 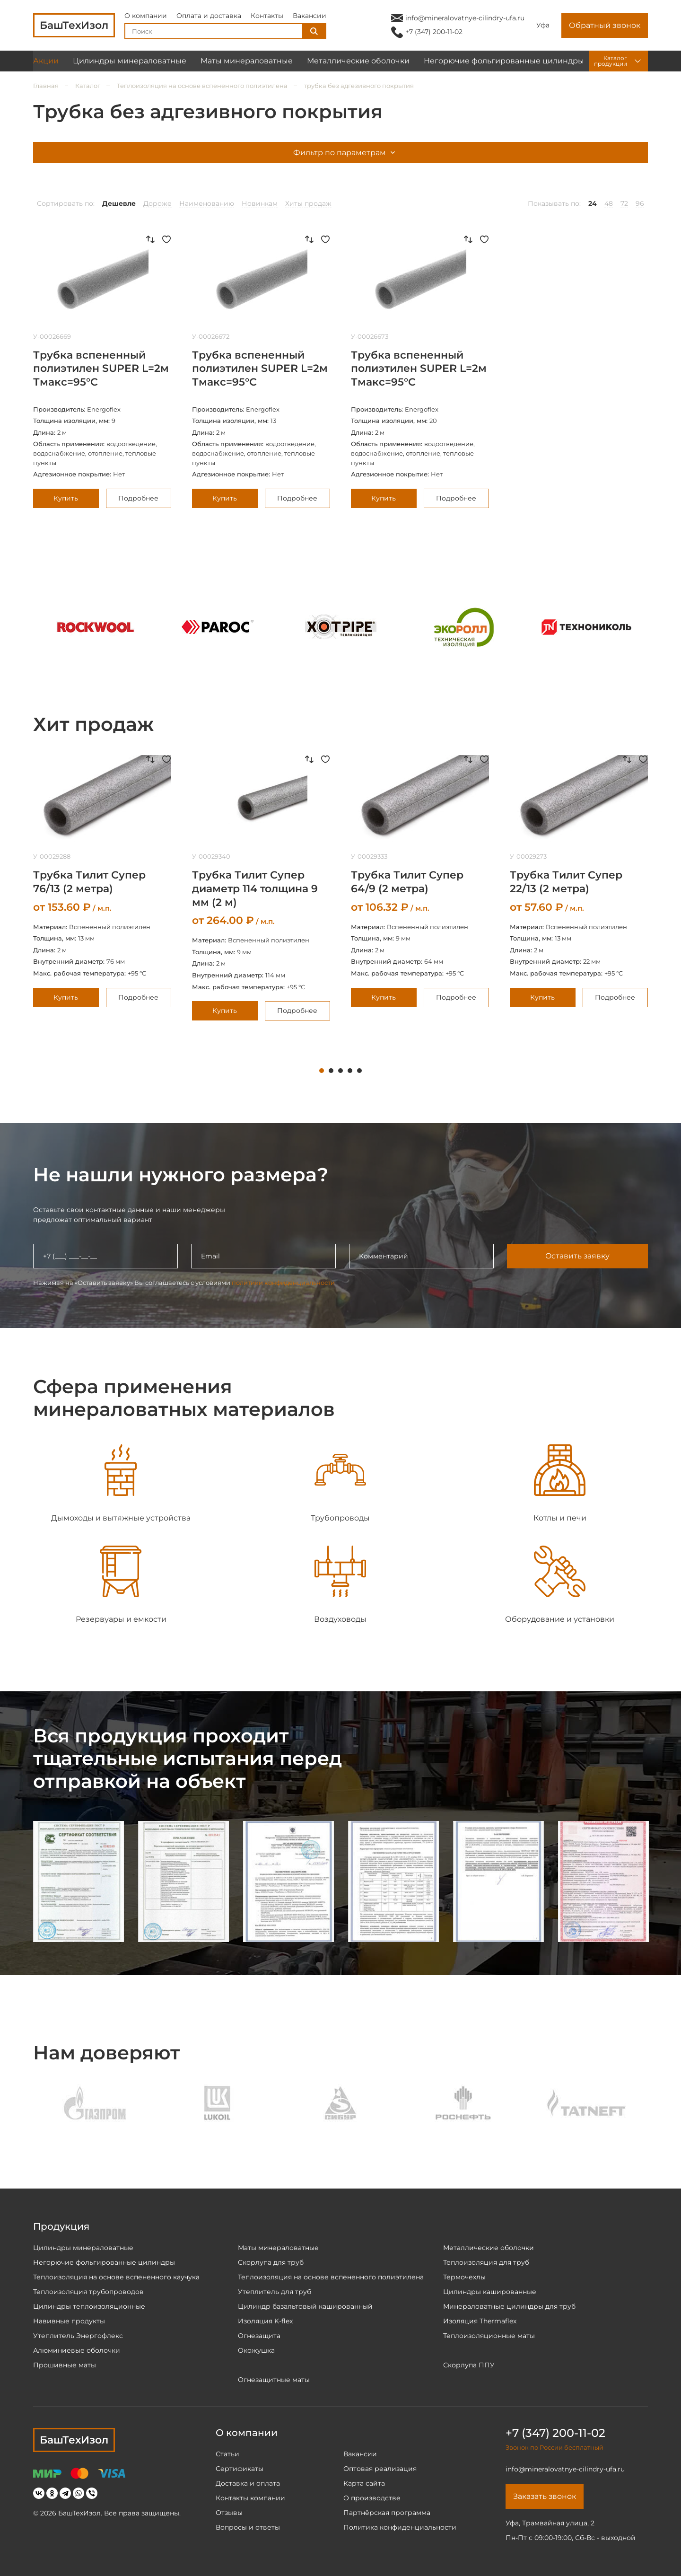 I want to click on Теплоизоляция трубопроводов, so click(x=88, y=2291).